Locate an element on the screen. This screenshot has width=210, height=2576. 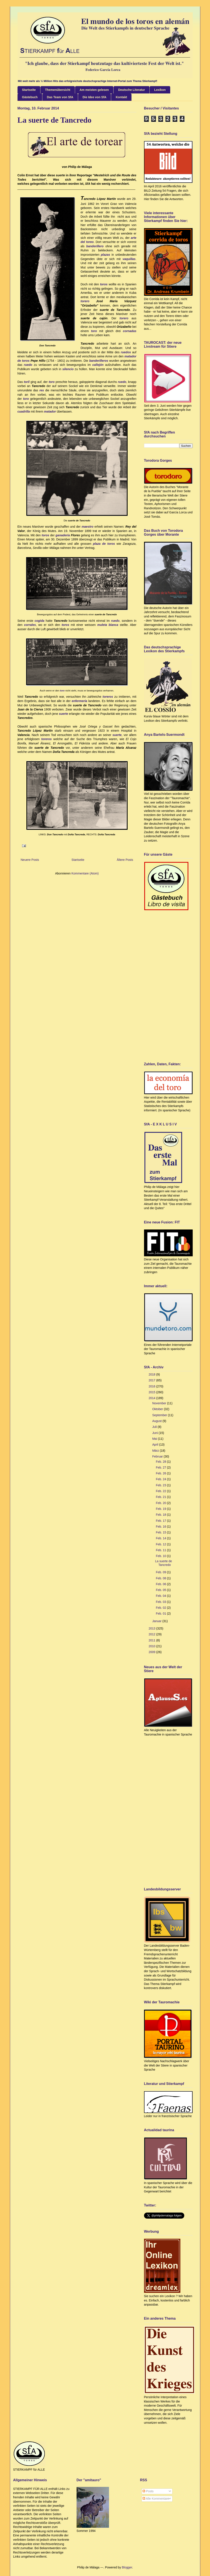
Feb. 26 is located at coordinates (161, 1473).